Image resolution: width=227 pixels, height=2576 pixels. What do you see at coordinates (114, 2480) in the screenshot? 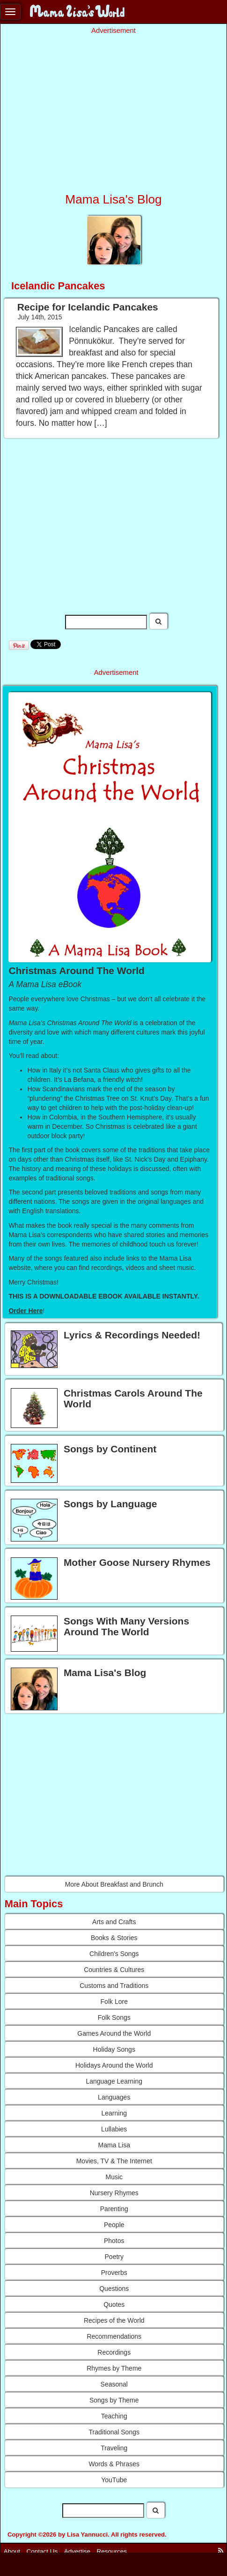
I see `YouTube` at bounding box center [114, 2480].